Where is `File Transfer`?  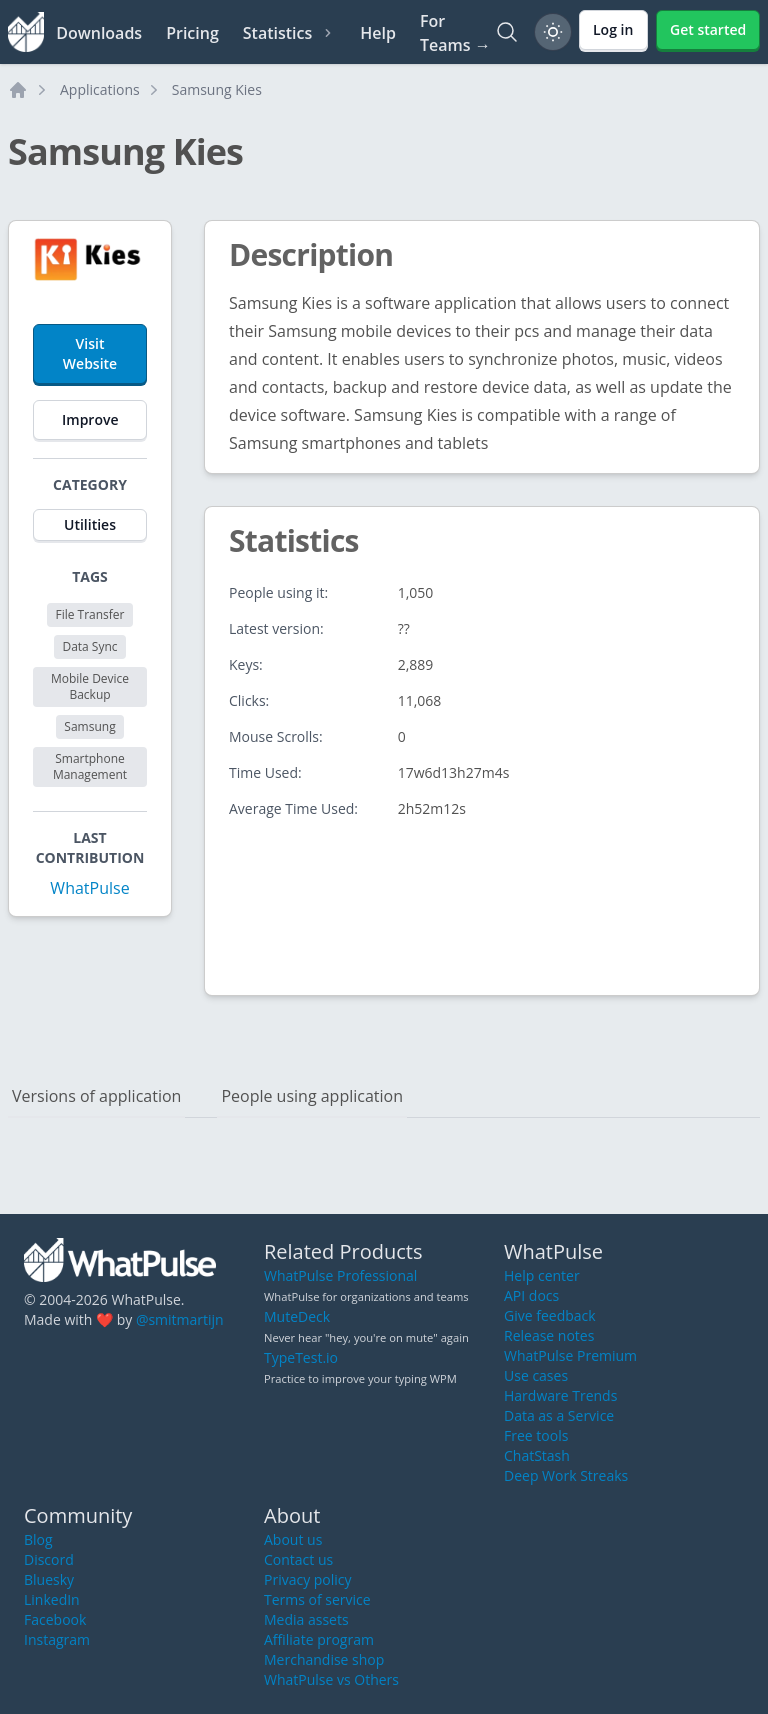
File Transfer is located at coordinates (89, 614).